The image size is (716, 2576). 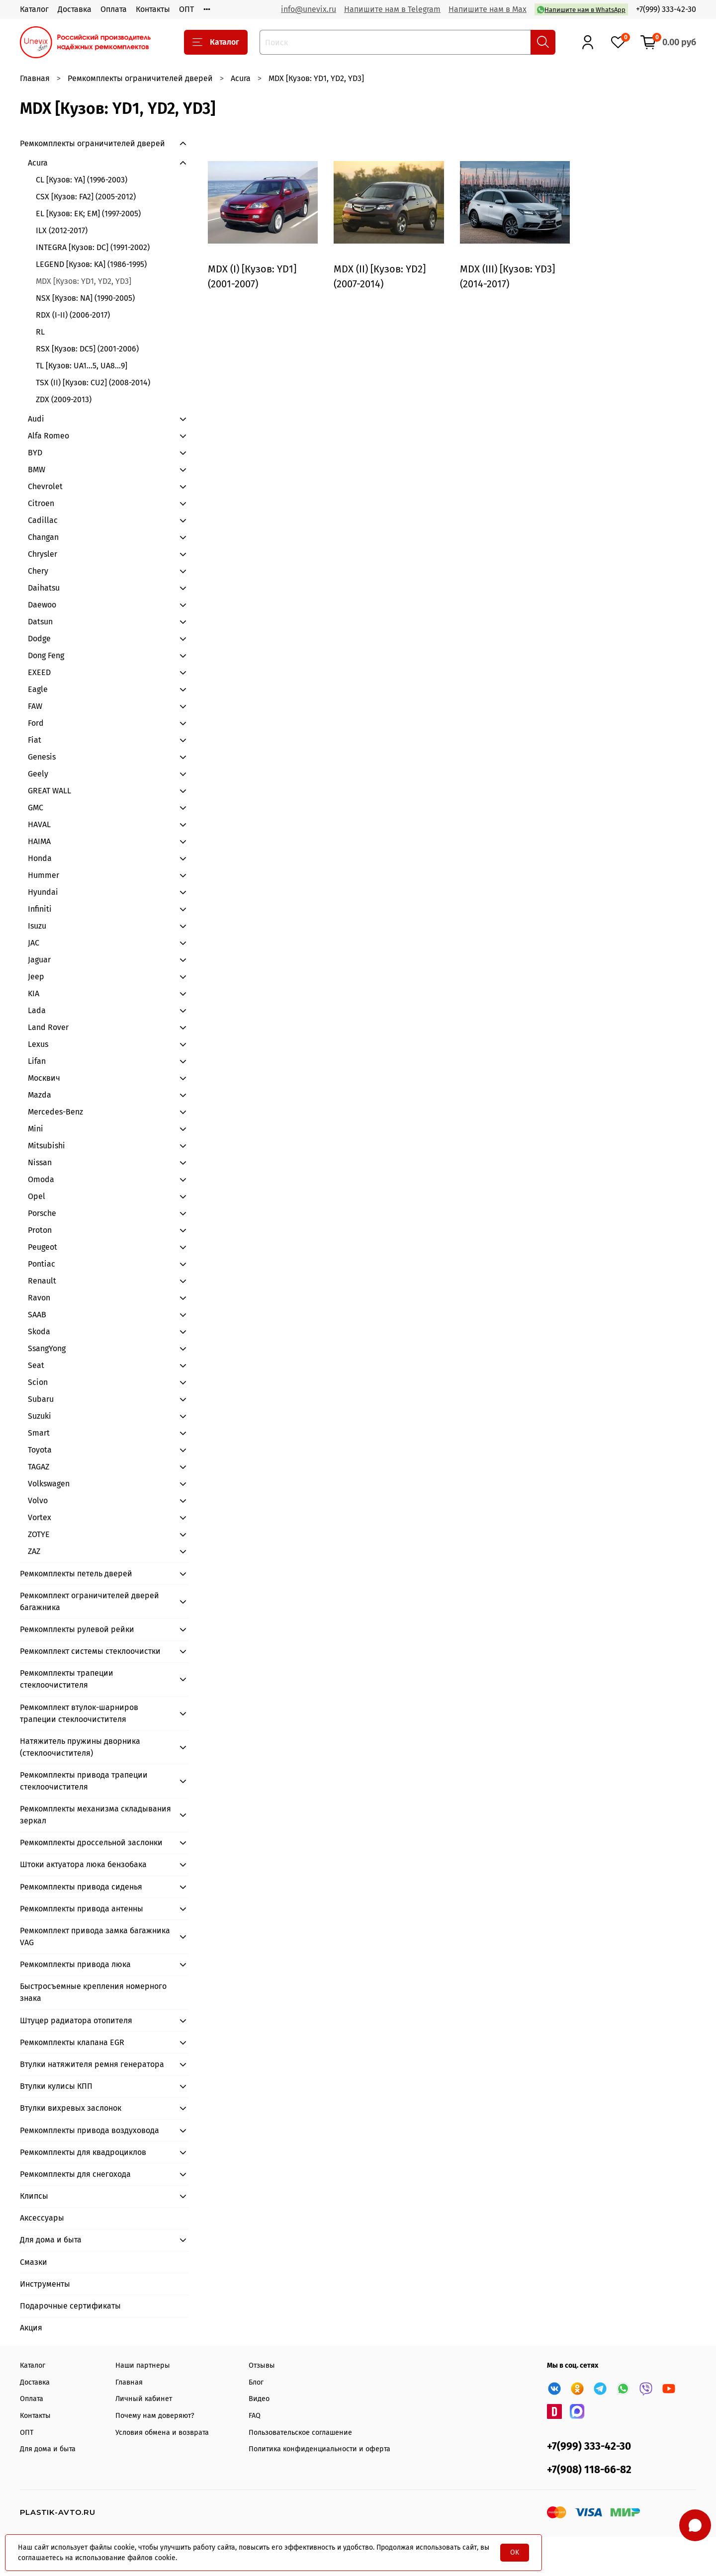 I want to click on CSX [Кузов: FA2] (2005-2012), so click(x=86, y=196).